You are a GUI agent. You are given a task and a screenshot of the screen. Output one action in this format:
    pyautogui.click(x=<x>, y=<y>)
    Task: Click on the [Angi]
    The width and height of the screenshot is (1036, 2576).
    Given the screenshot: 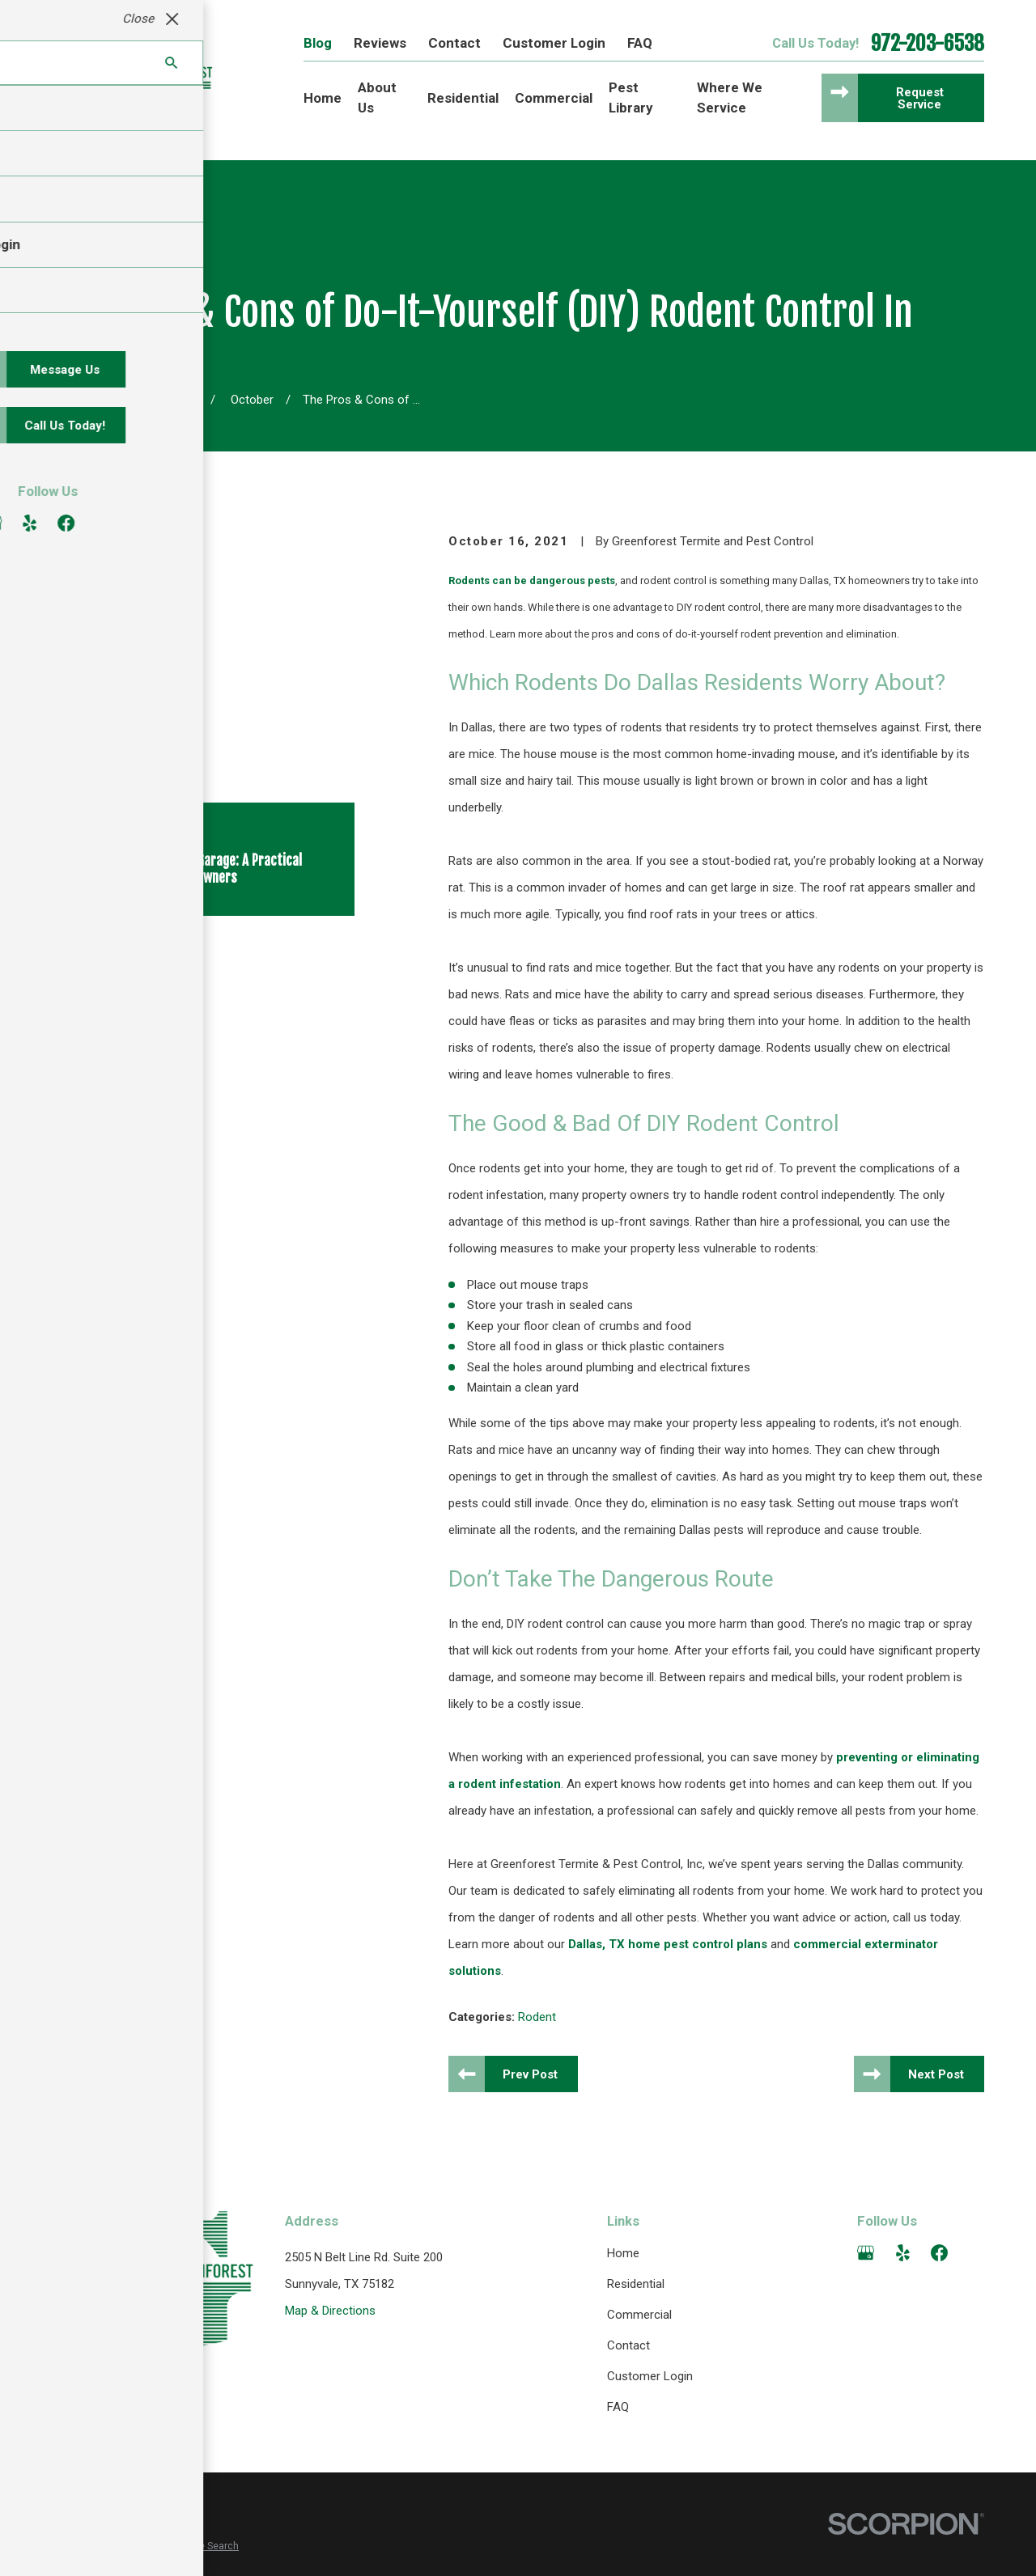 What is the action you would take?
    pyautogui.click(x=975, y=2252)
    